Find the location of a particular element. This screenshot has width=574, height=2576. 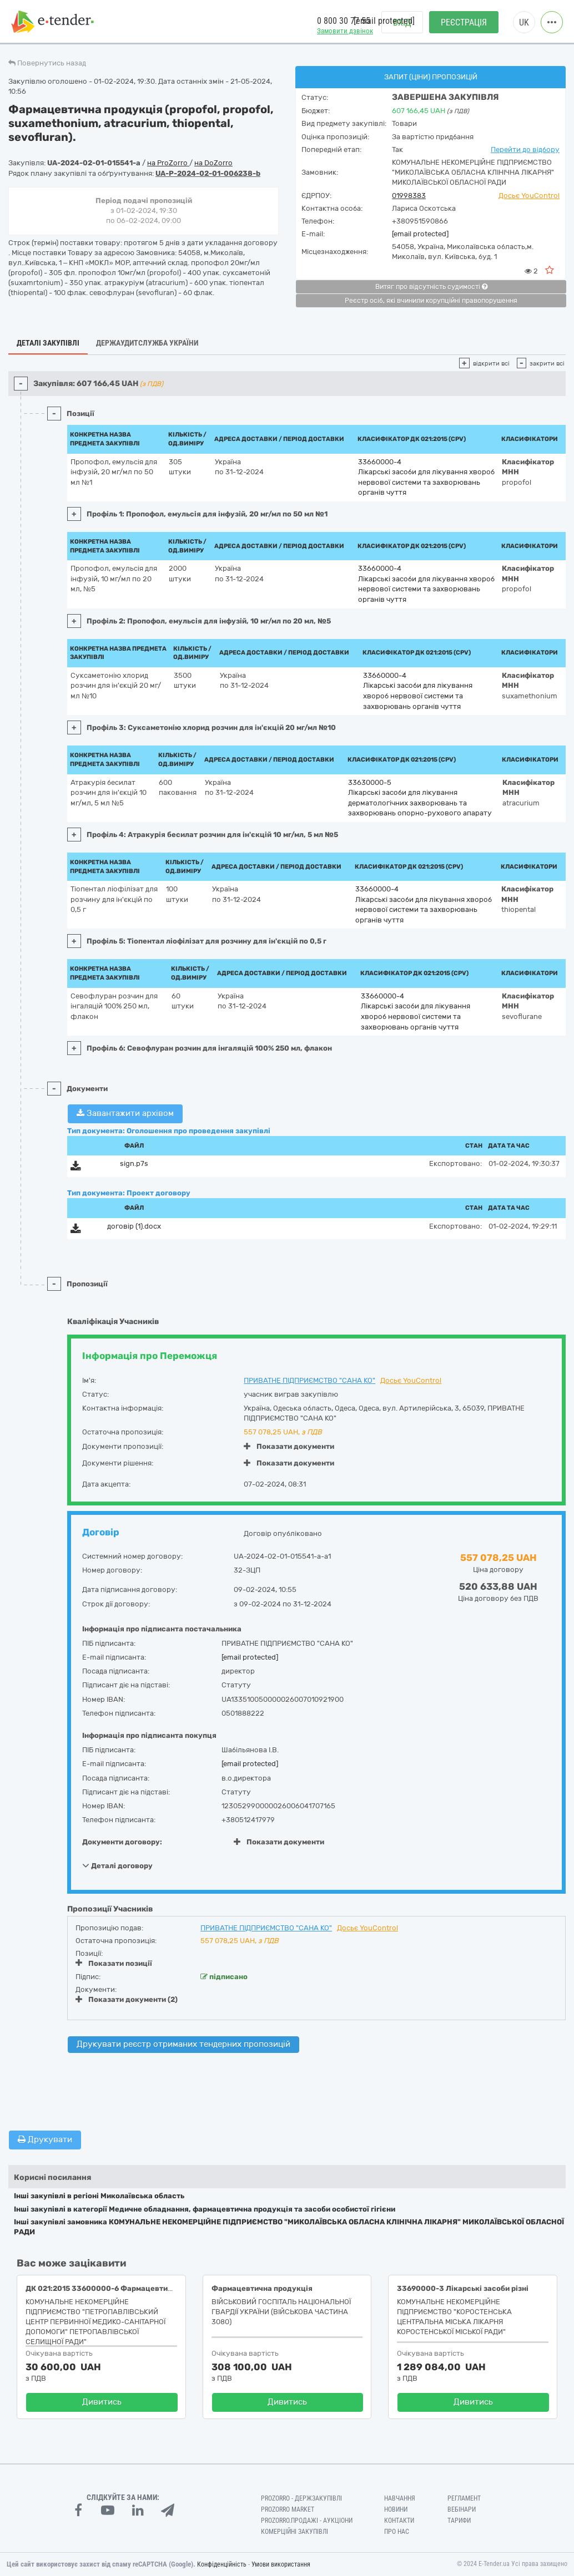

Дивитись is located at coordinates (102, 2402).